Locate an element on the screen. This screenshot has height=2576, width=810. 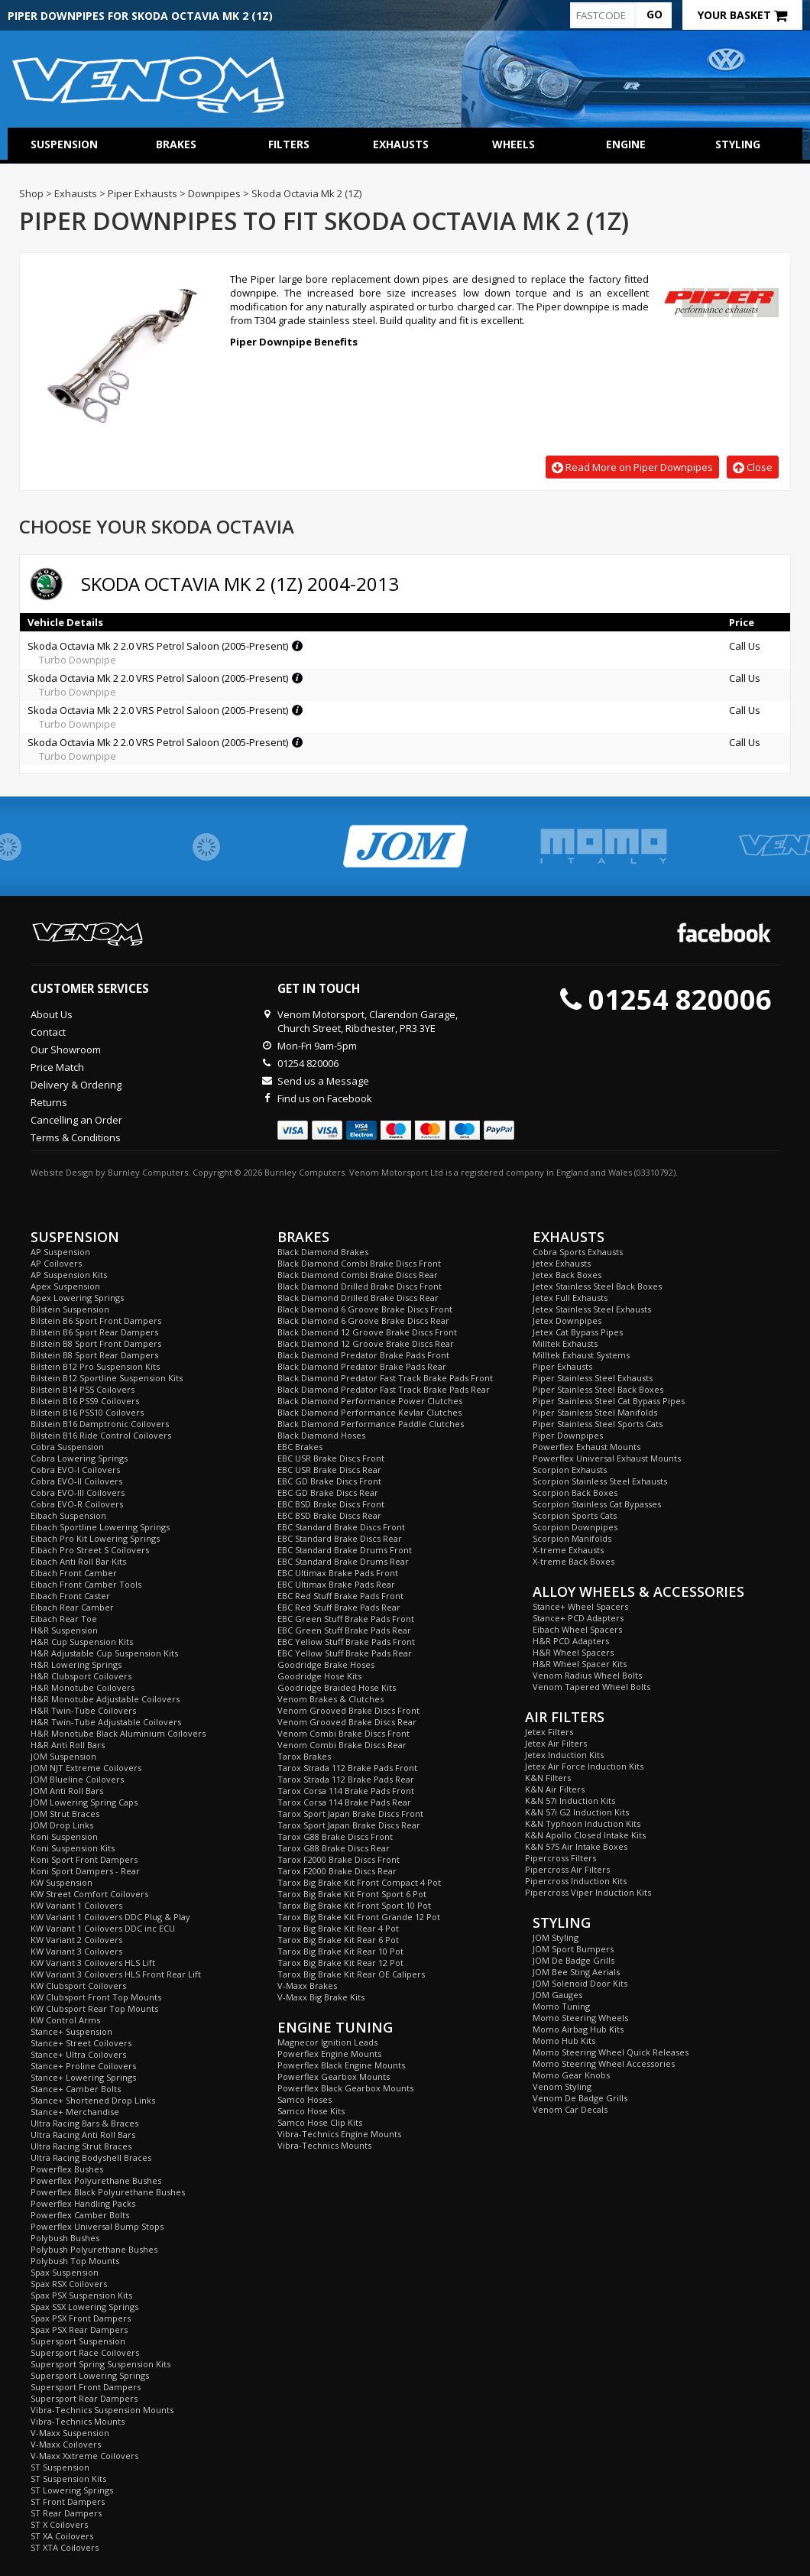
Spax Suspension is located at coordinates (65, 2272).